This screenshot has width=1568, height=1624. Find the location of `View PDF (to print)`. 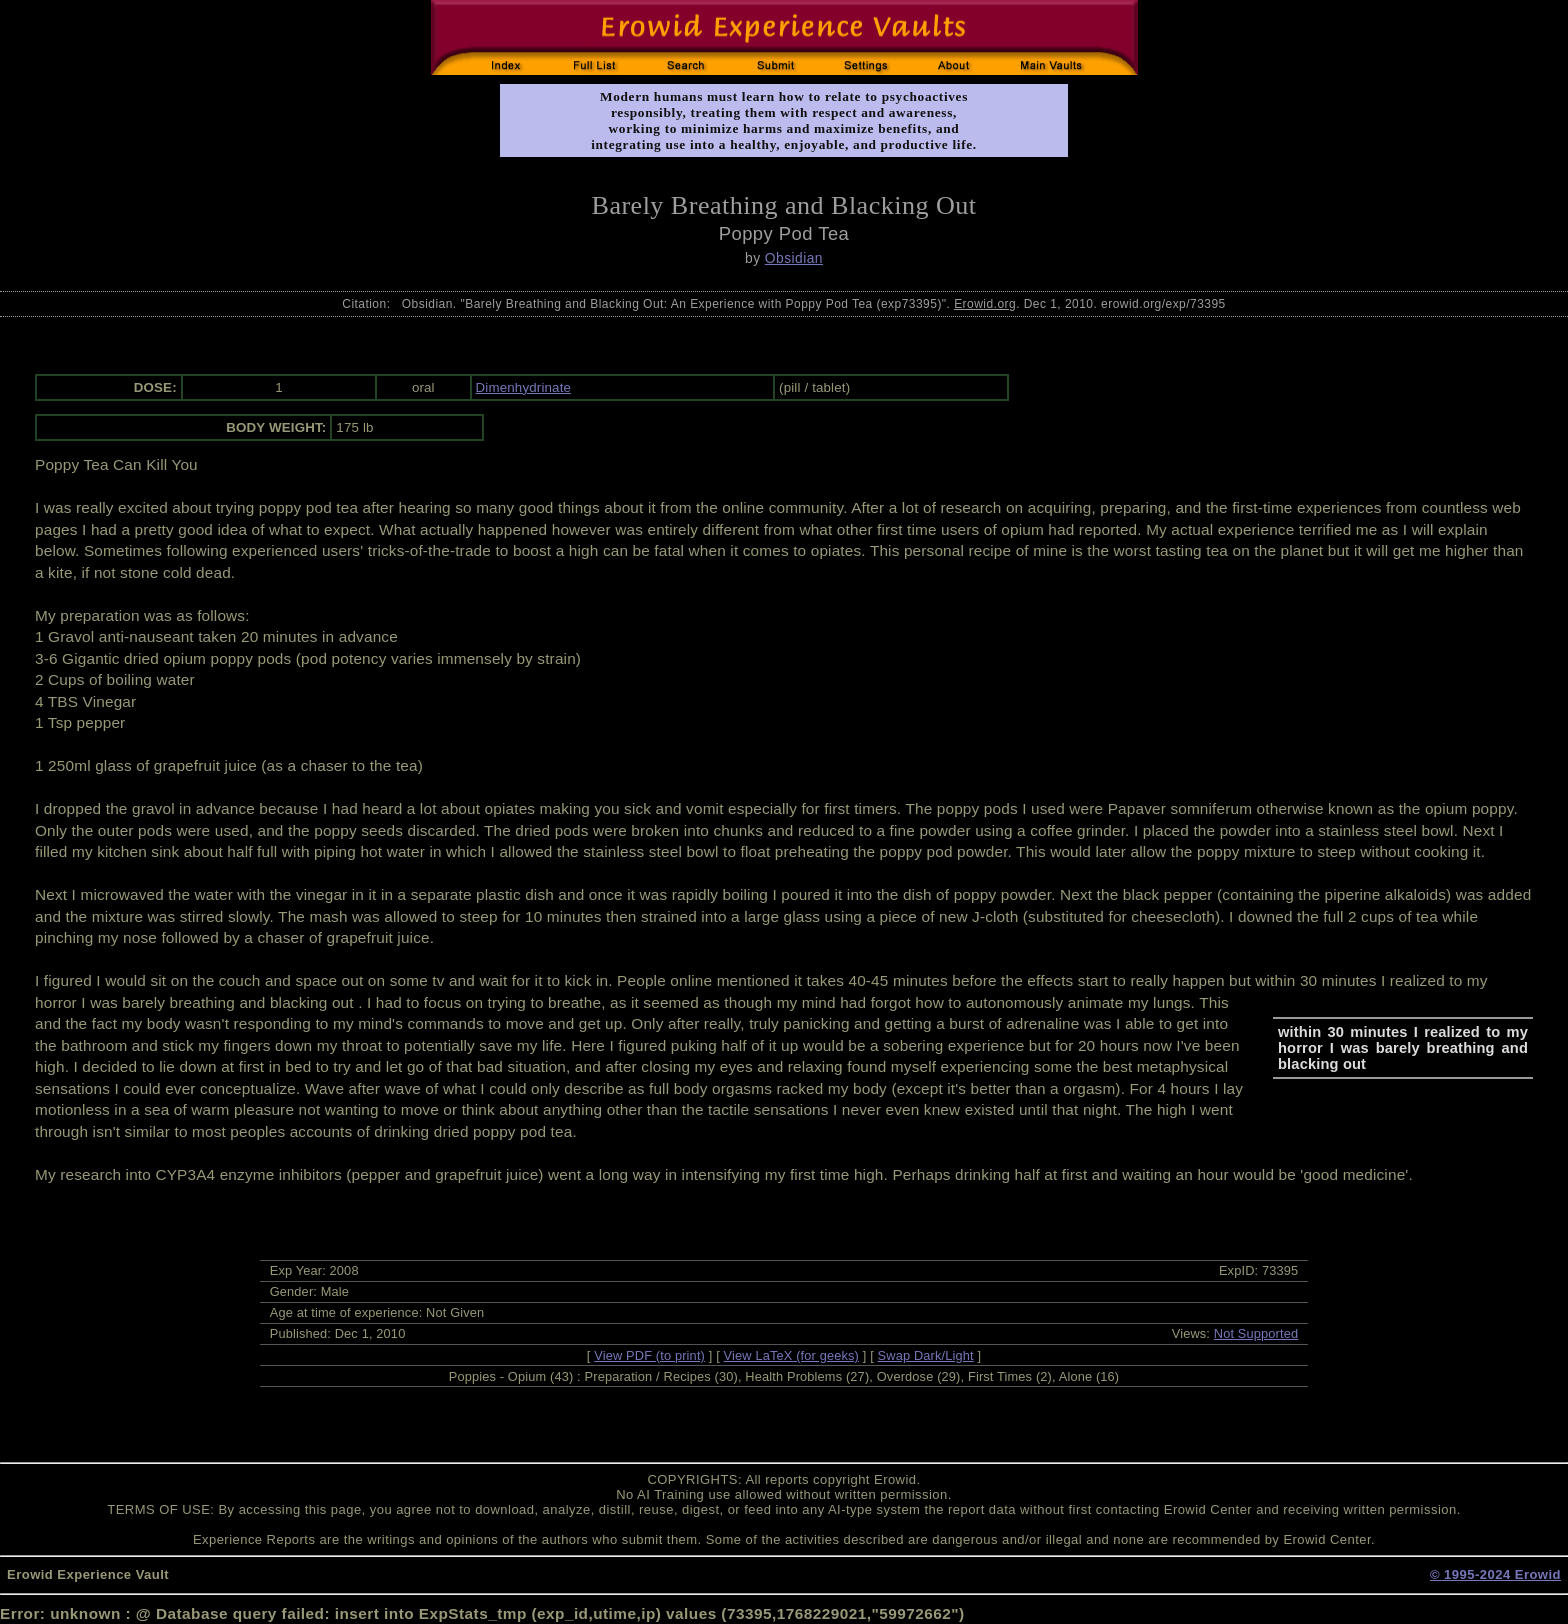

View PDF (to print) is located at coordinates (649, 1355).